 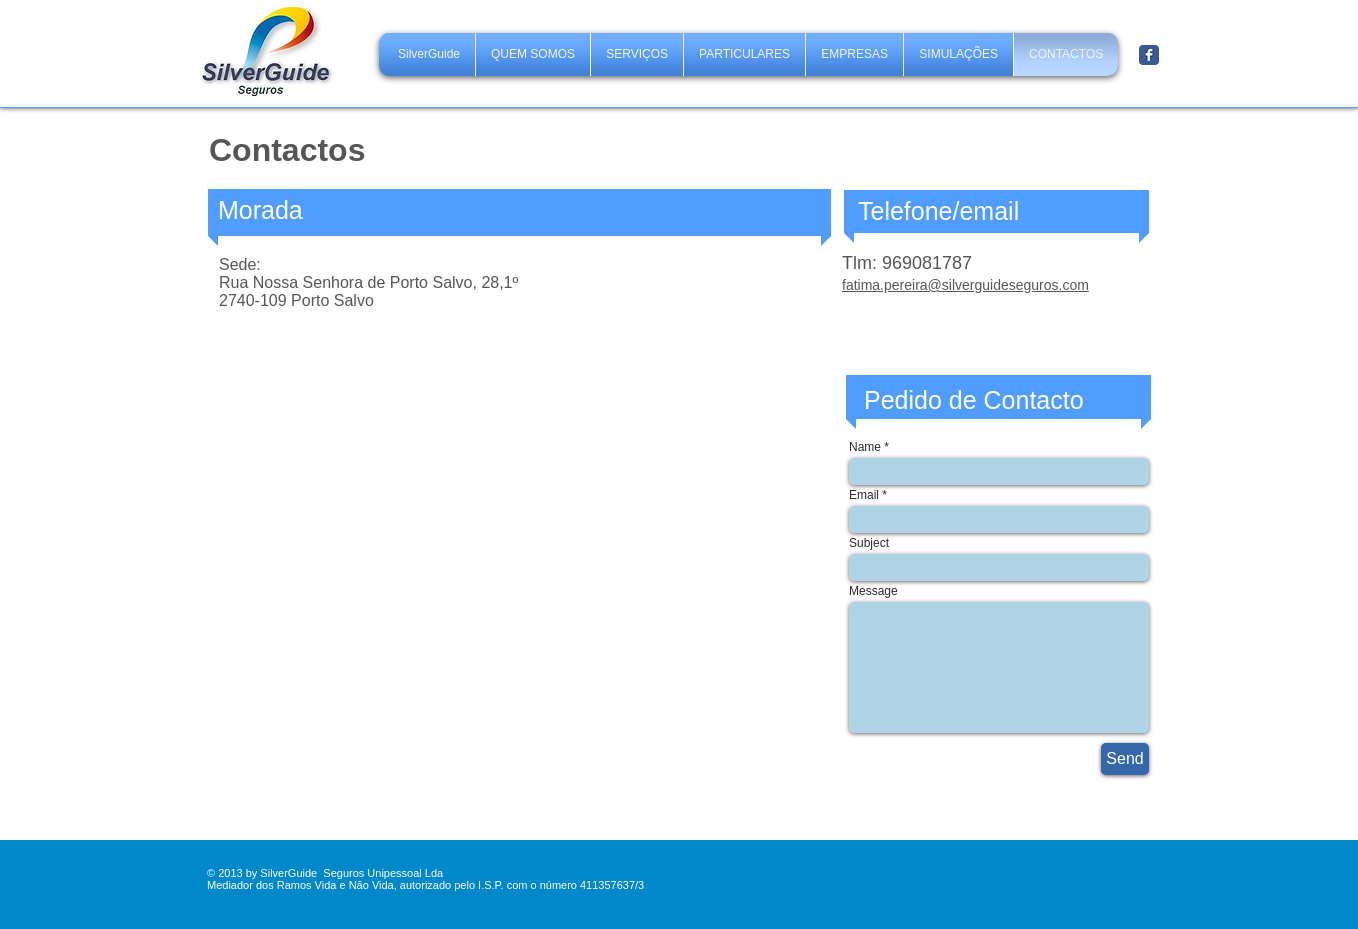 I want to click on Name, so click(x=865, y=447).